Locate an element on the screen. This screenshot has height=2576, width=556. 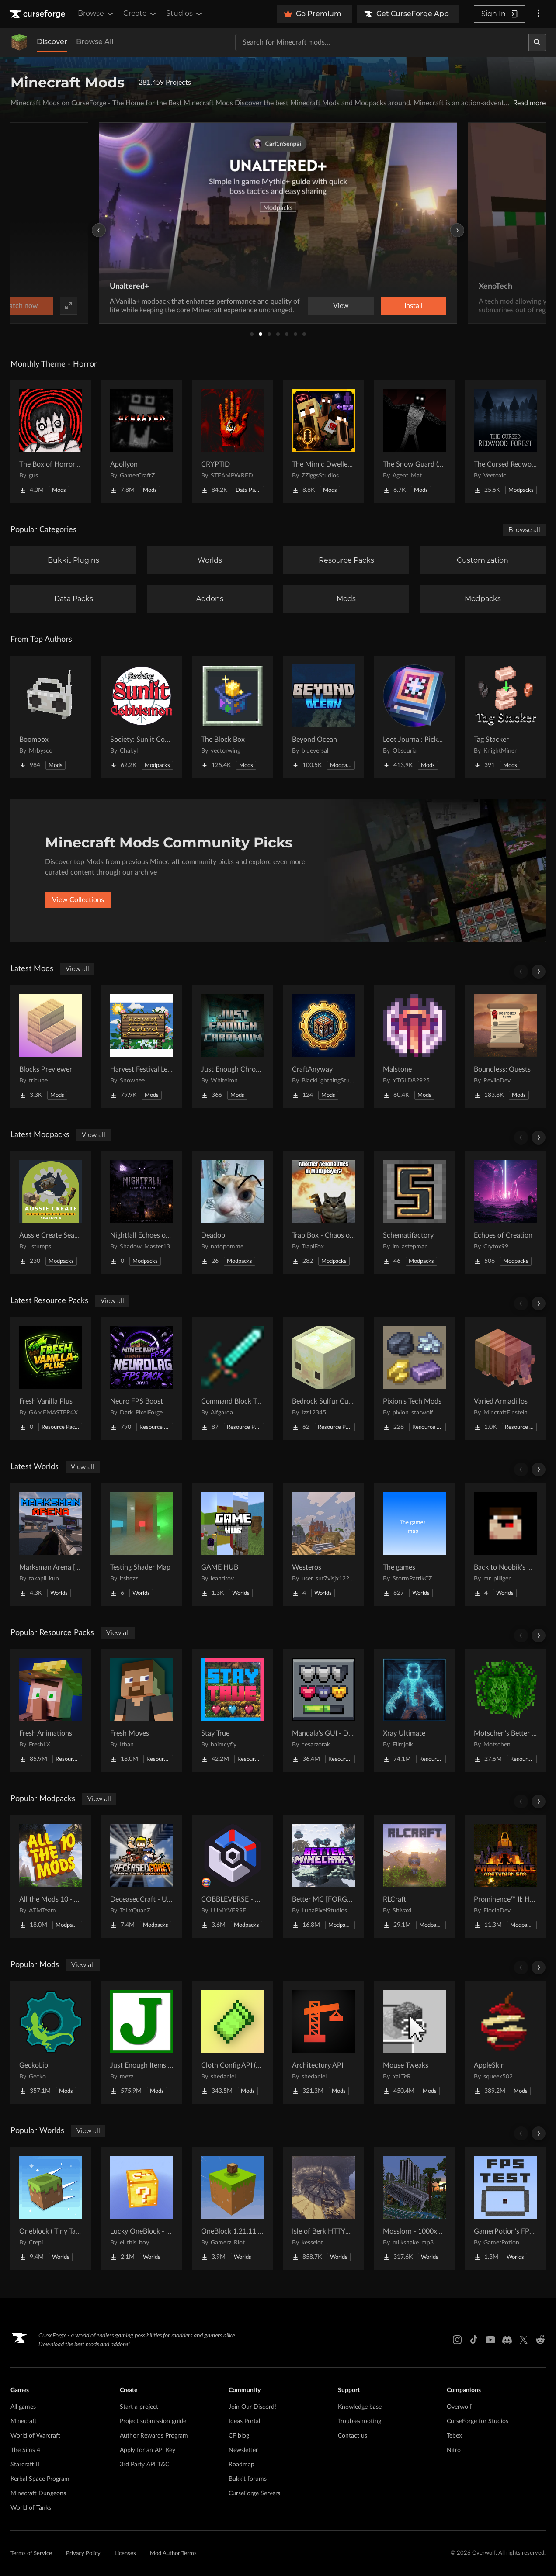
[Go to DeceasedCraft - Urban Zombie Apocalypse Project Page] is located at coordinates (141, 1876).